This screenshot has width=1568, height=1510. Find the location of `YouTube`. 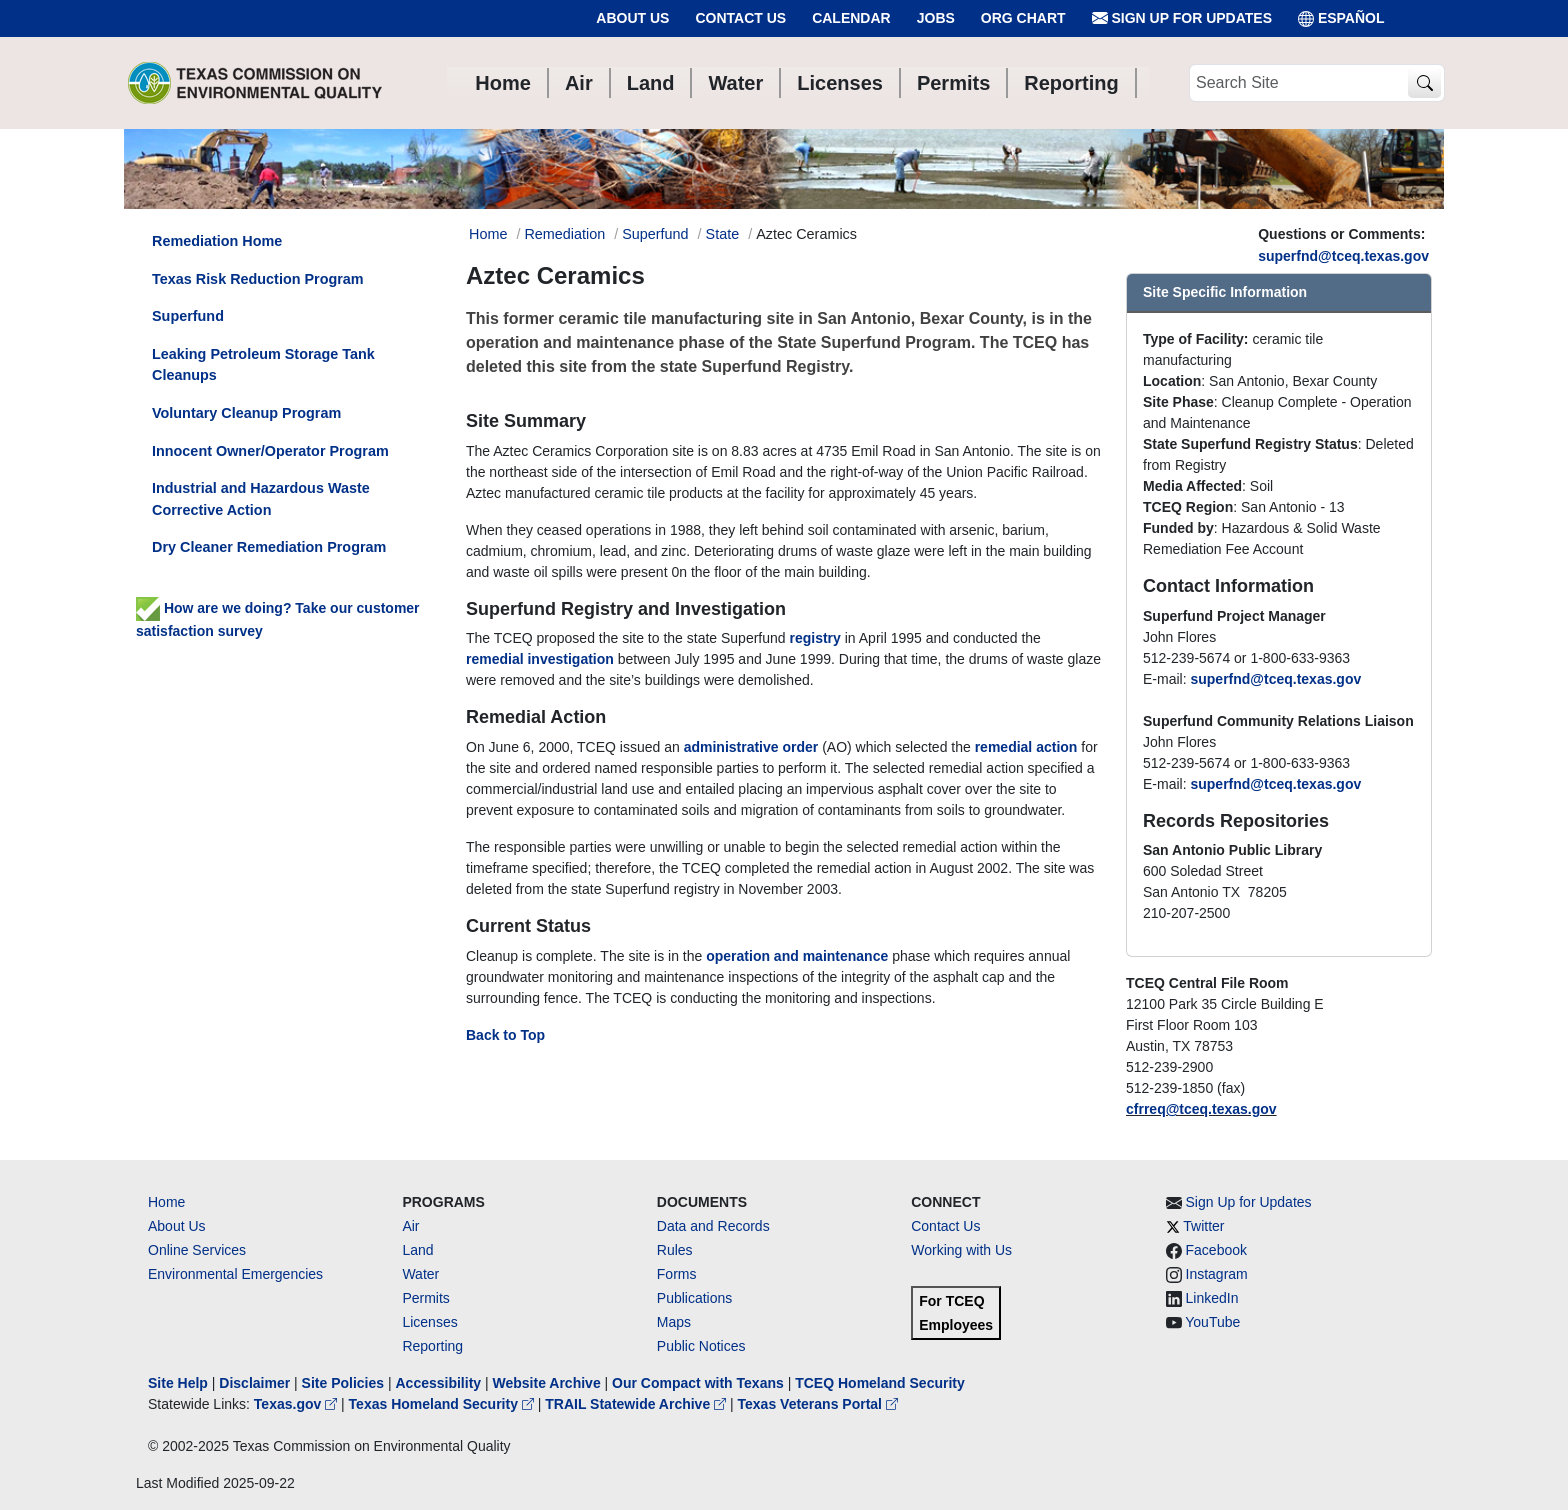

YouTube is located at coordinates (1212, 1322).